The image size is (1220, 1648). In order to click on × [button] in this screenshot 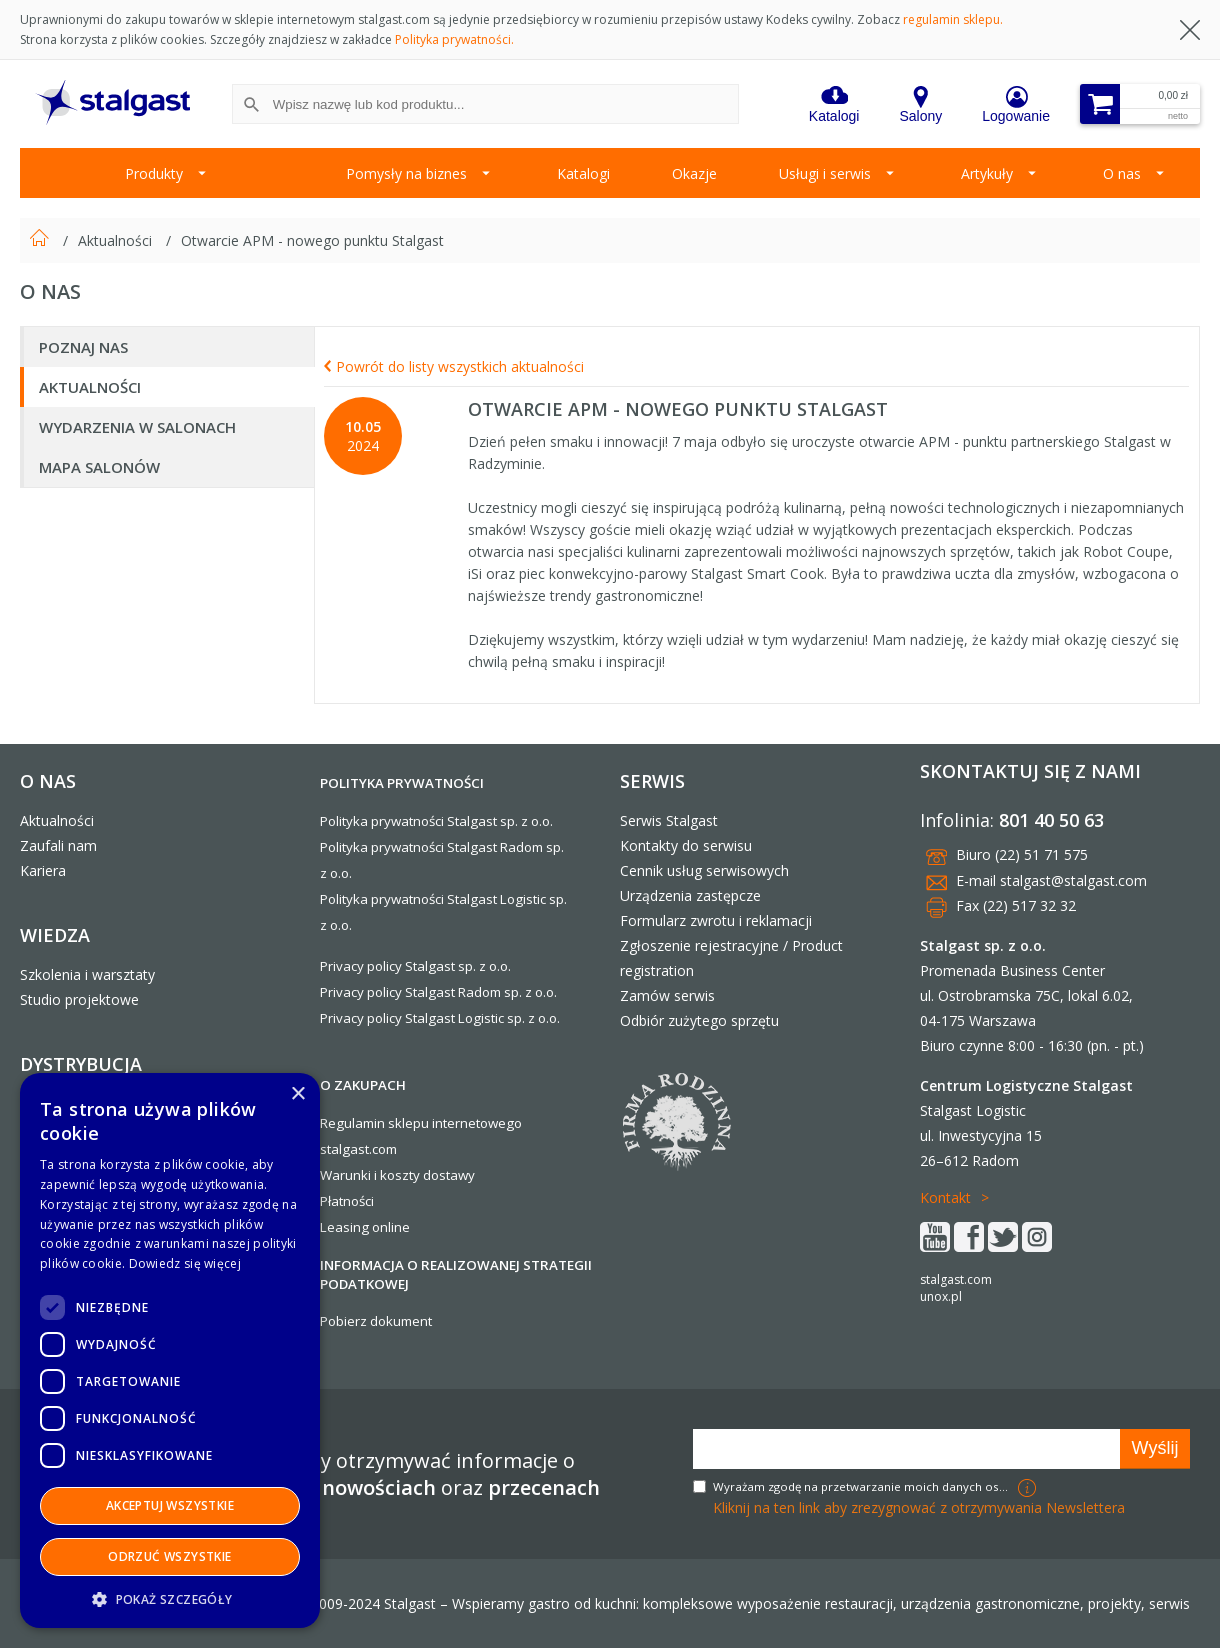, I will do `click(297, 1094)`.